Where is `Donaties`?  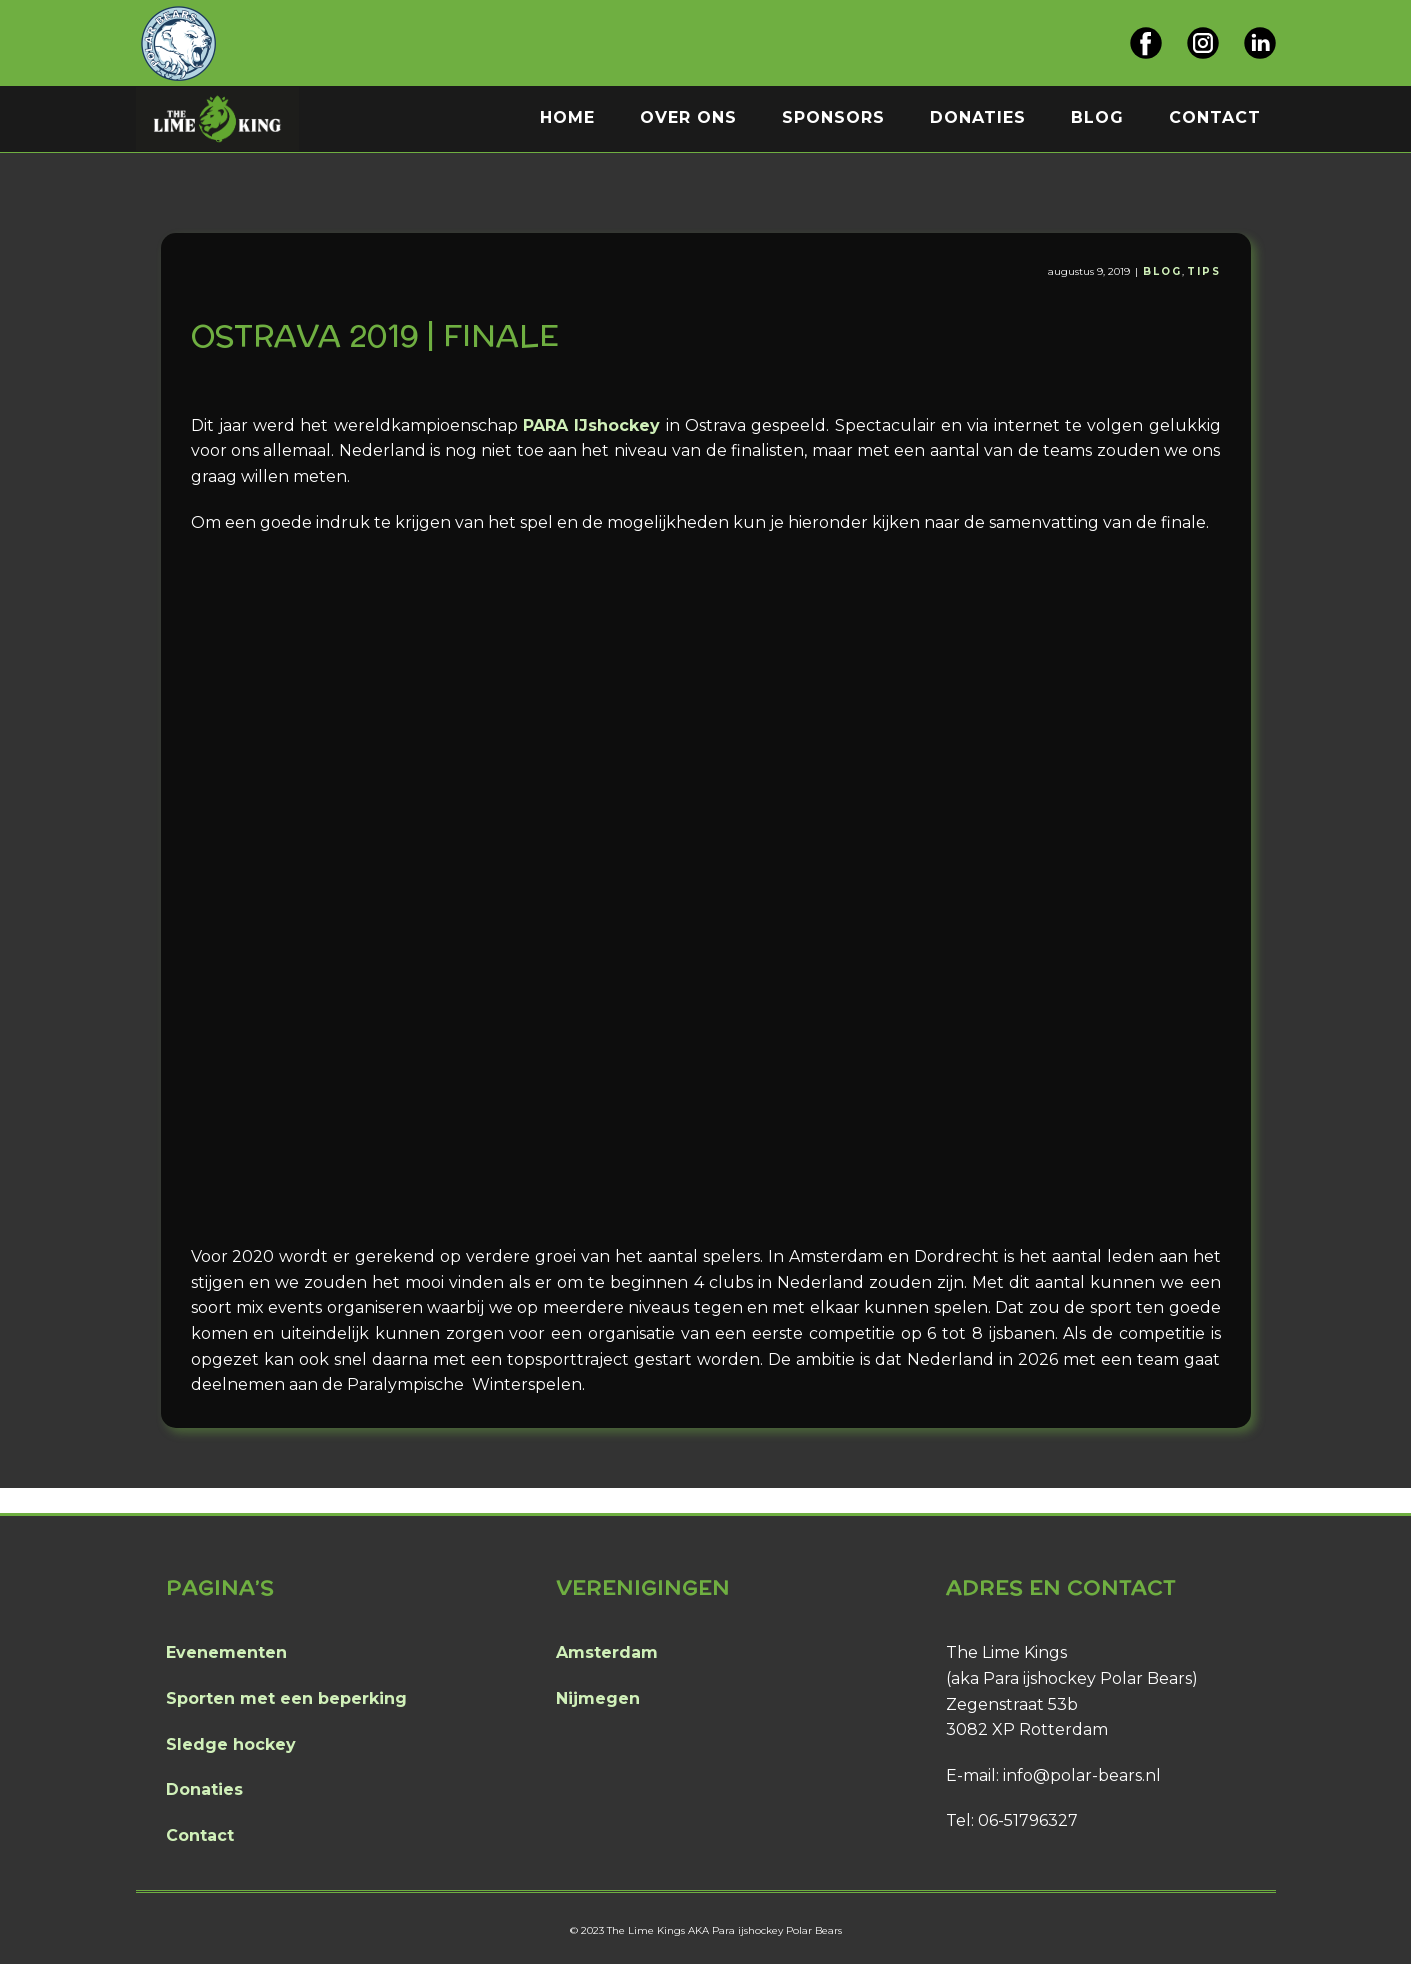 Donaties is located at coordinates (978, 117).